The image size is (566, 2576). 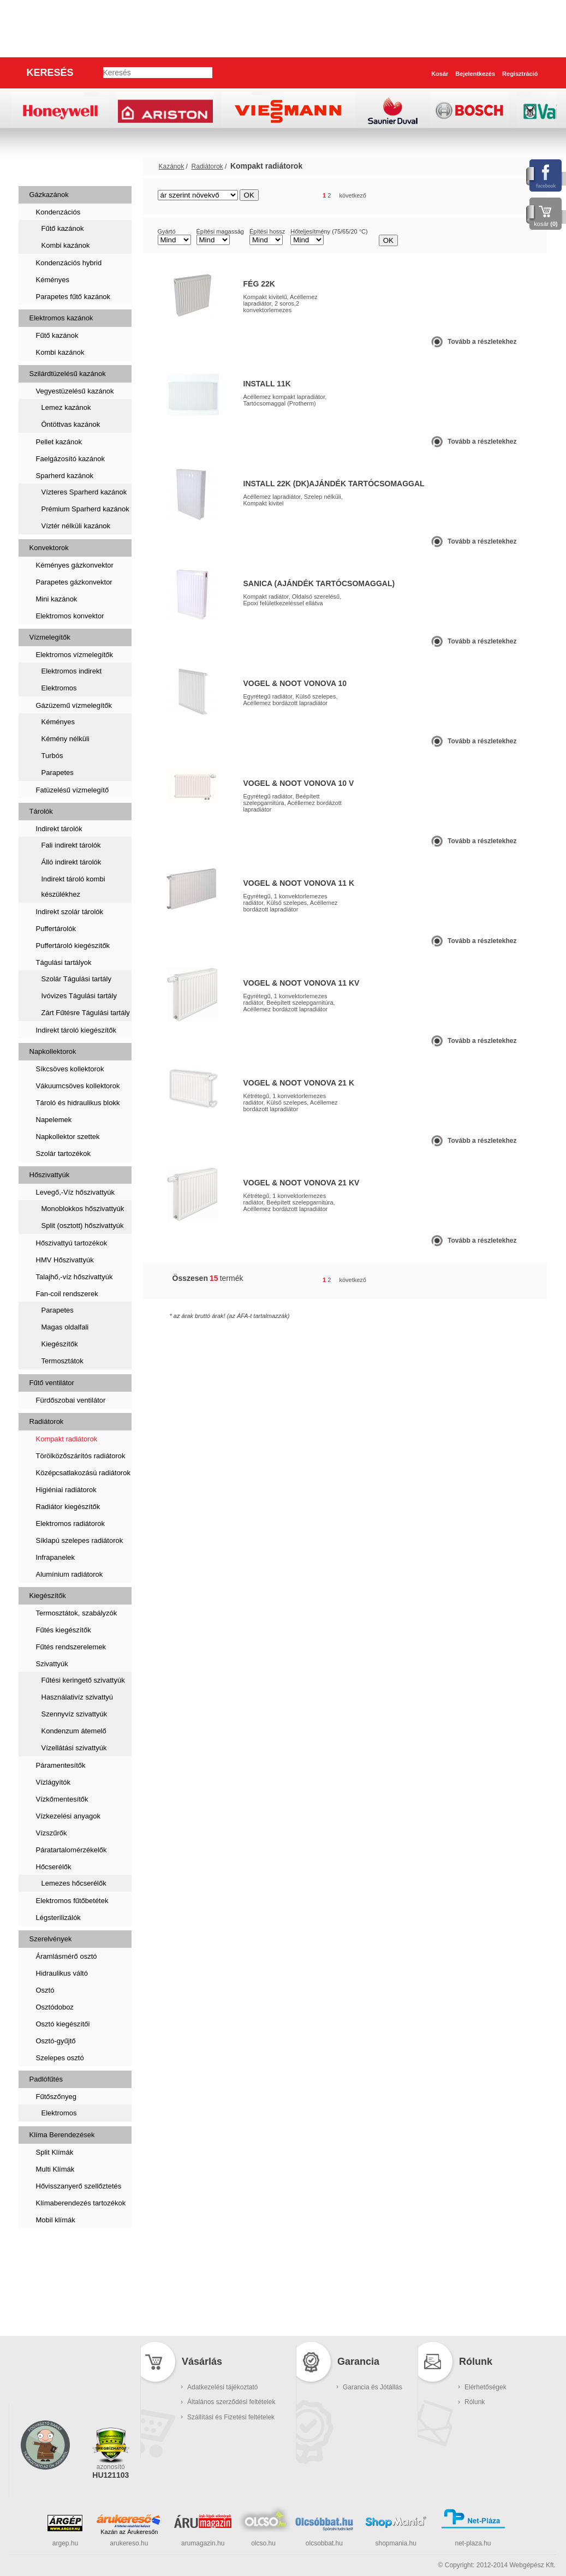 I want to click on Napkollektorok, so click(x=52, y=1051).